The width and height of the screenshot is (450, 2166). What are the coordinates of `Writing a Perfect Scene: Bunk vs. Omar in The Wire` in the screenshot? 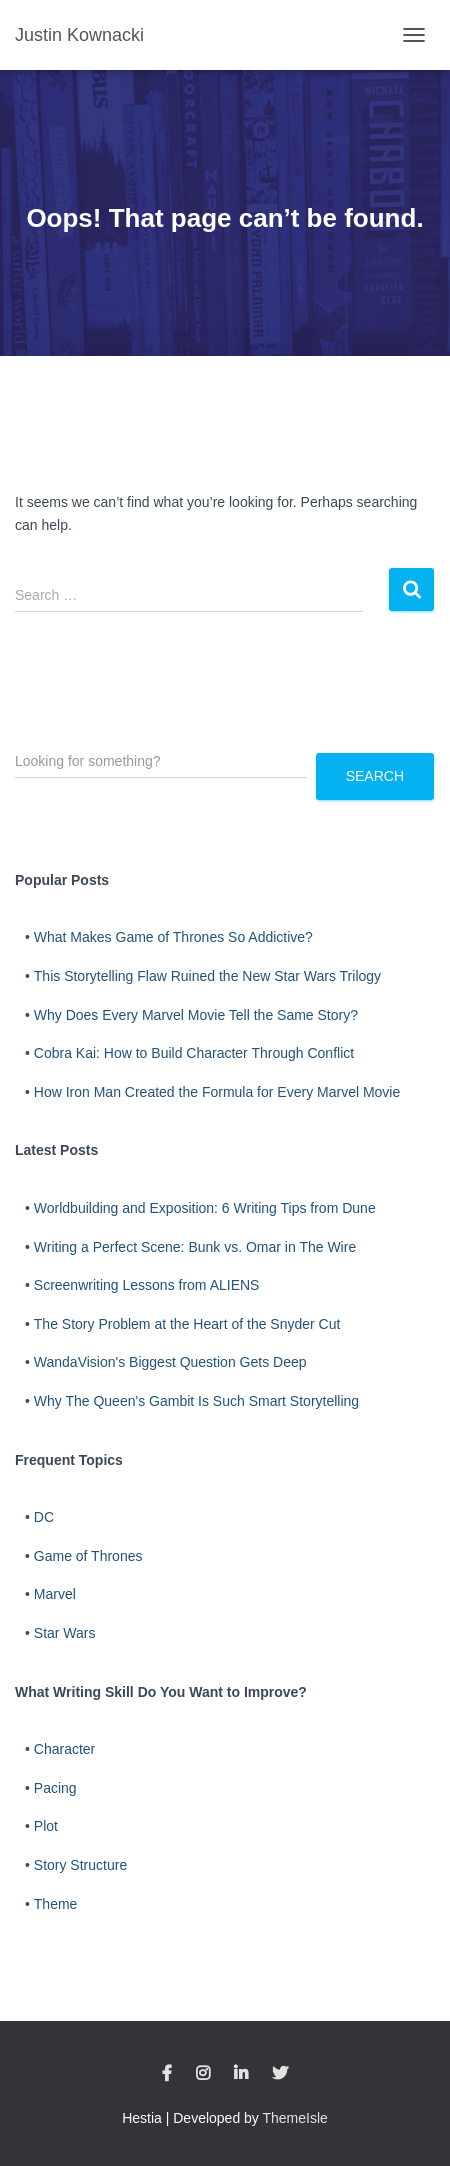 It's located at (195, 1247).